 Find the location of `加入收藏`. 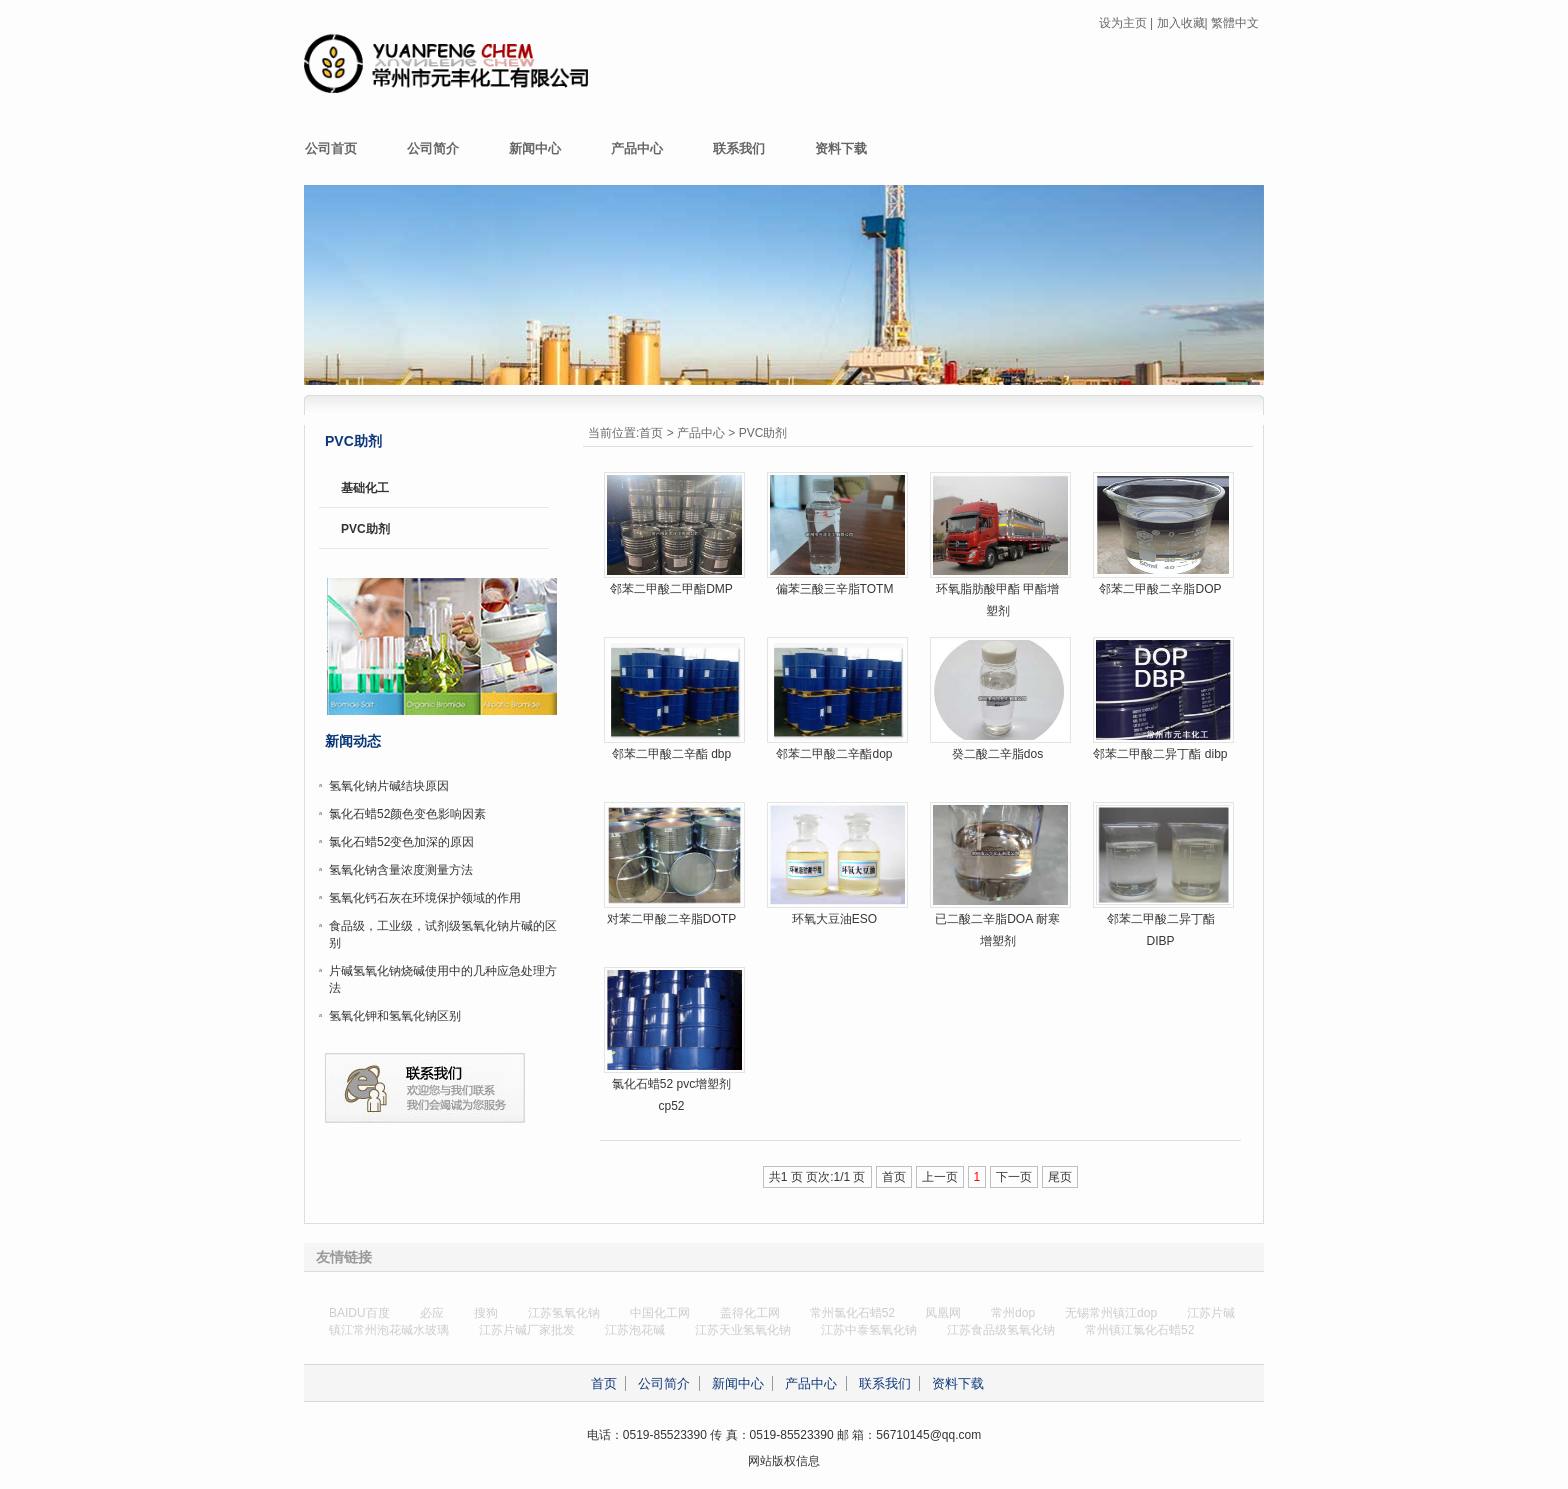

加入收藏 is located at coordinates (1181, 23).